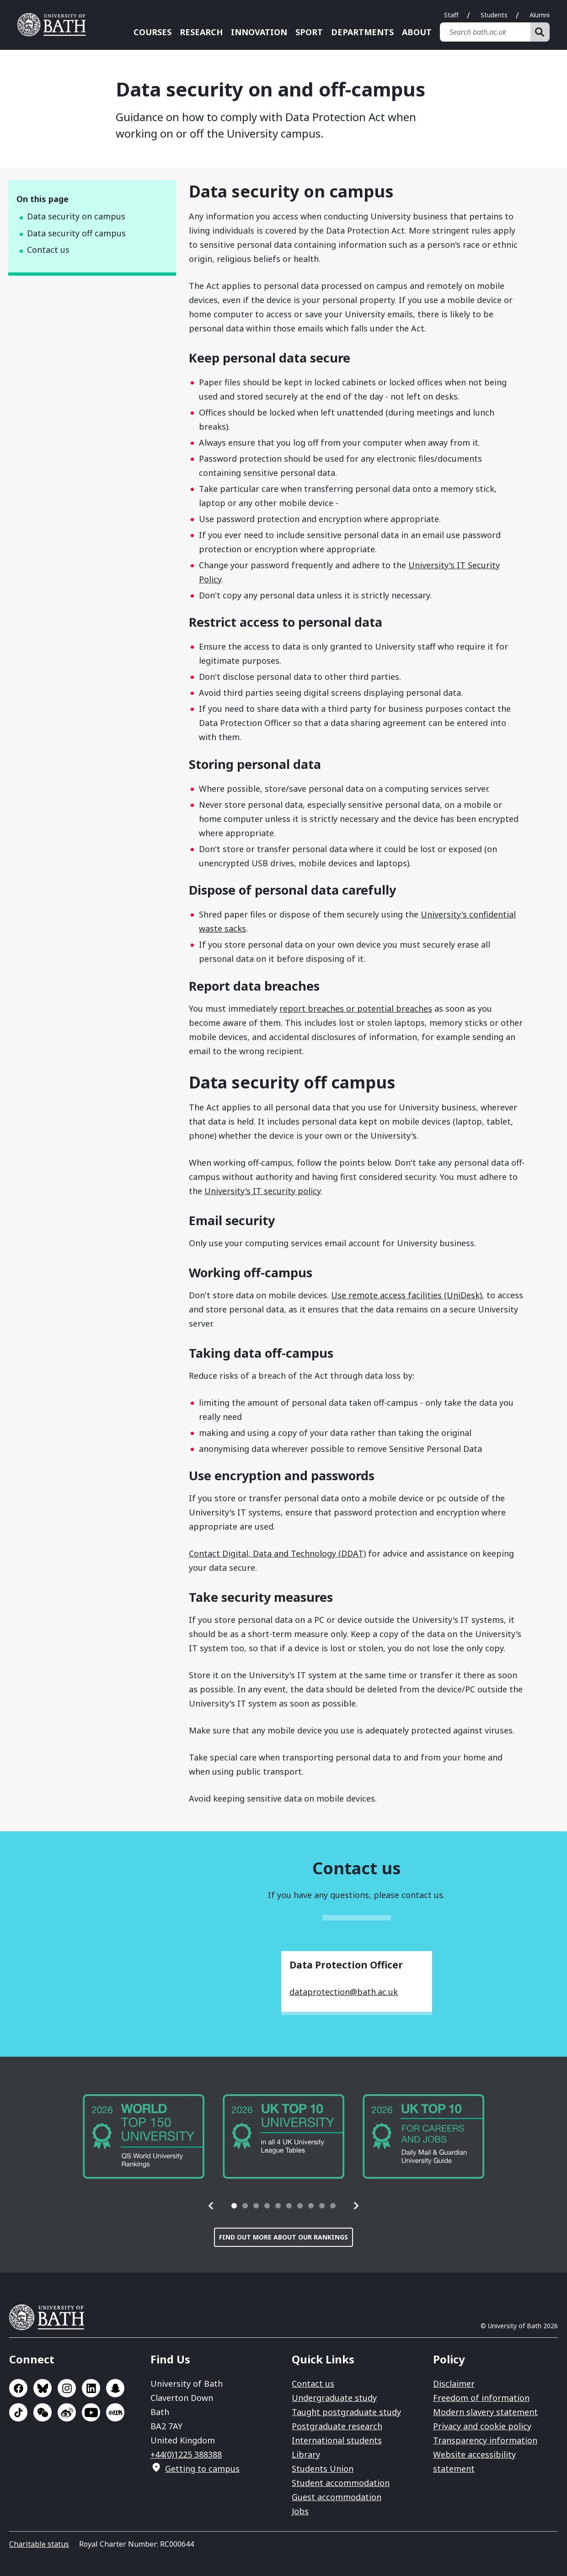 The height and width of the screenshot is (2576, 567). Describe the element at coordinates (362, 32) in the screenshot. I see `Departments` at that location.